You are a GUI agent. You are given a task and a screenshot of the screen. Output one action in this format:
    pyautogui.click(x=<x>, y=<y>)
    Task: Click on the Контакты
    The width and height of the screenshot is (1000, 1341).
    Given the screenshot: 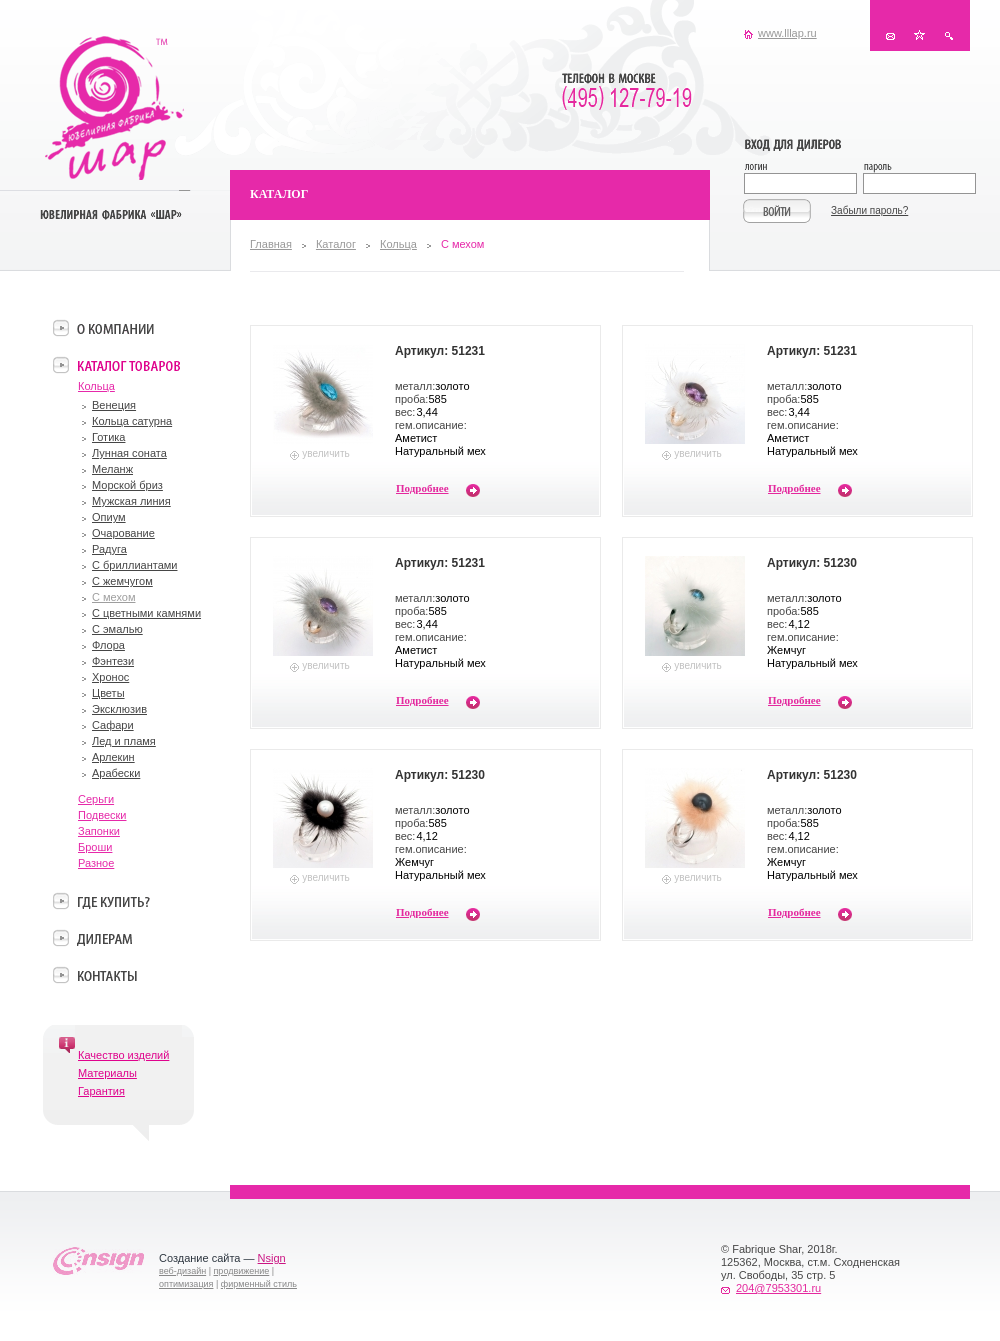 What is the action you would take?
    pyautogui.click(x=890, y=35)
    